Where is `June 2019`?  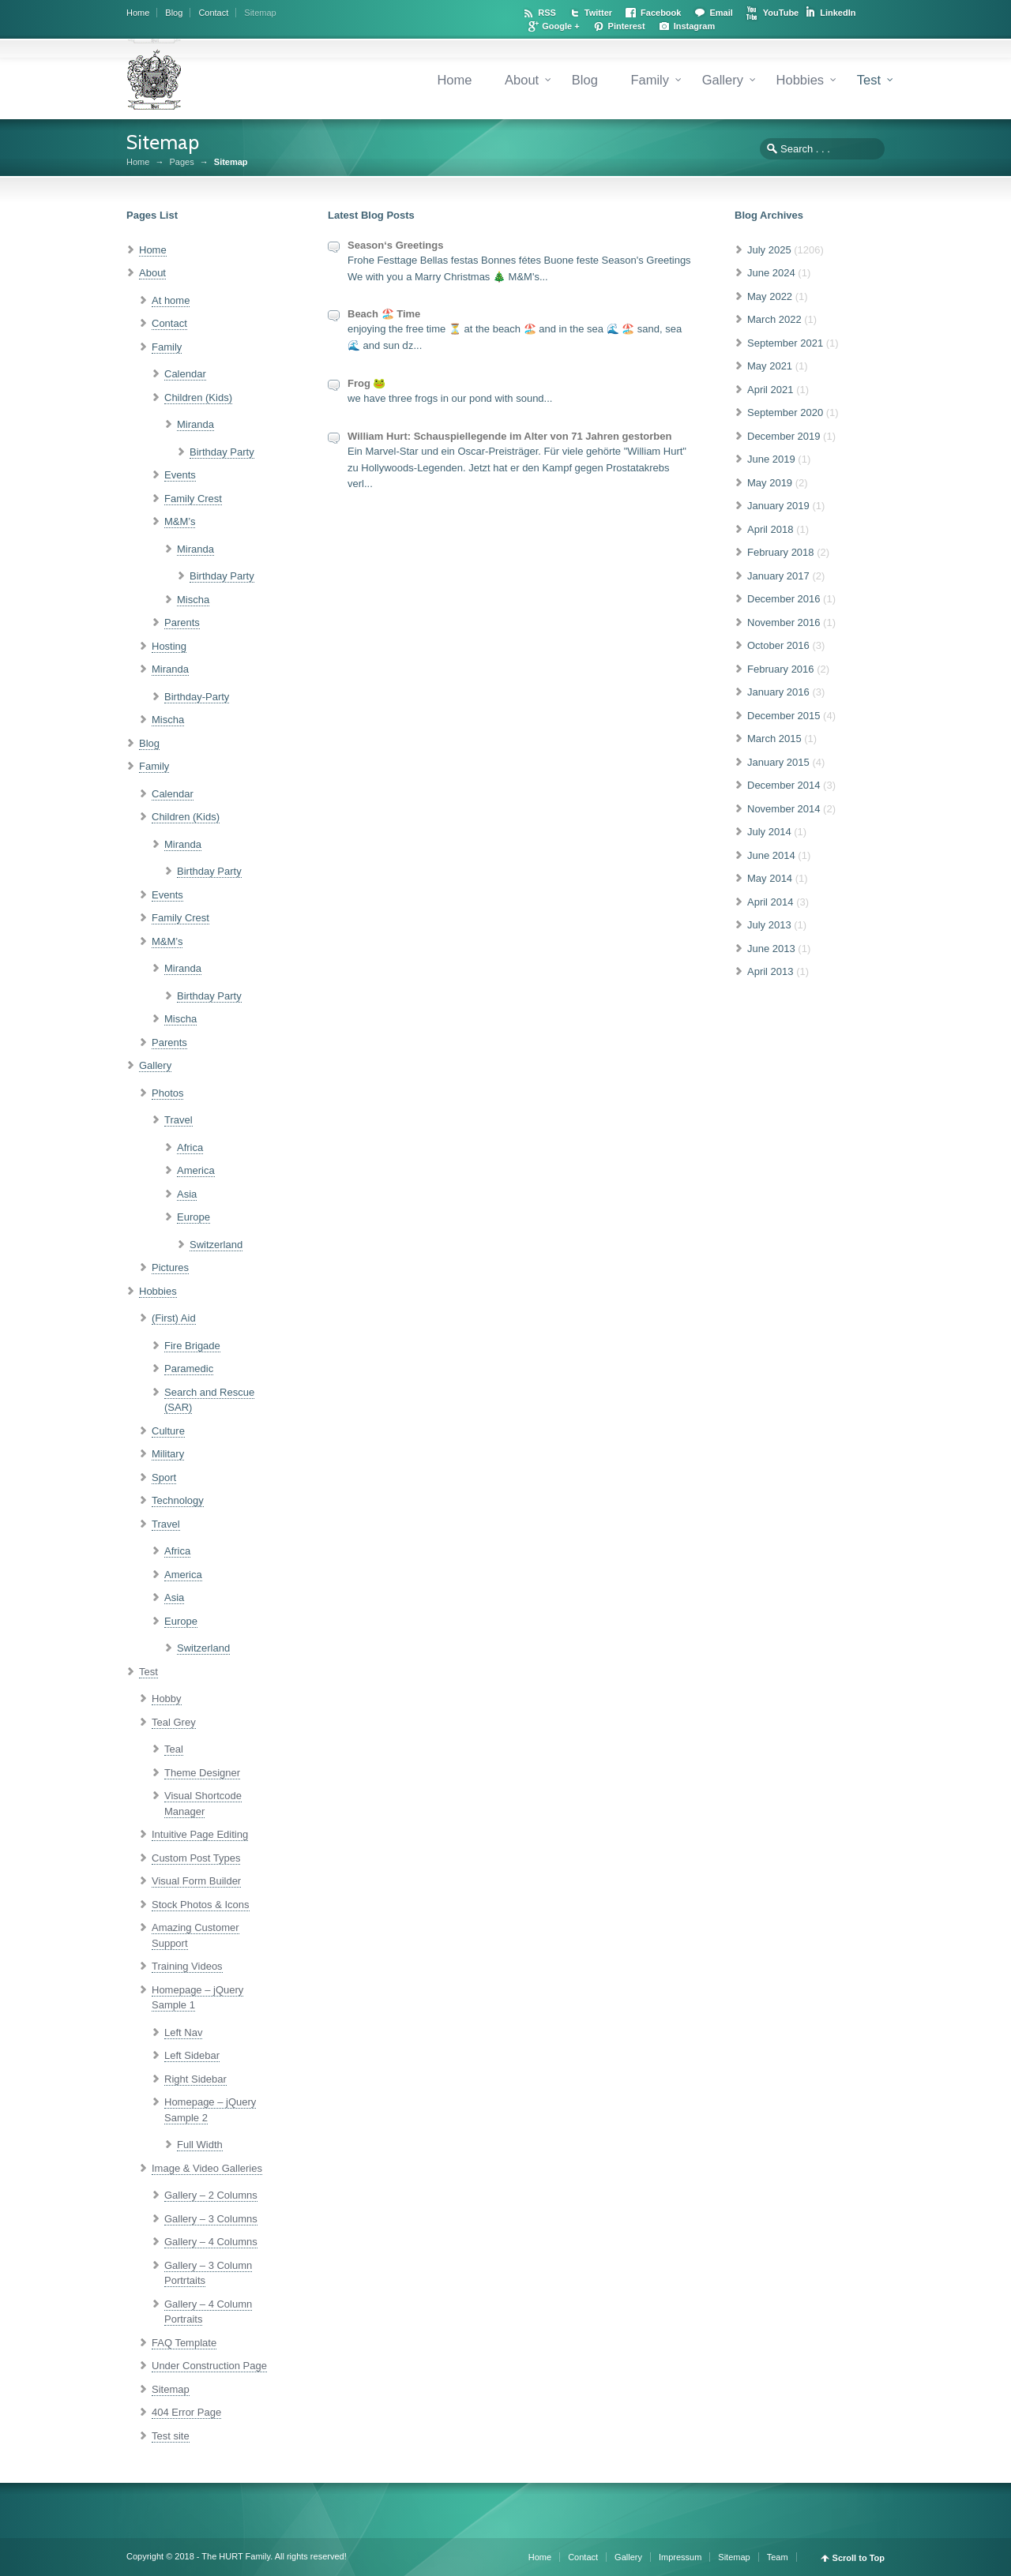 June 2019 is located at coordinates (771, 459).